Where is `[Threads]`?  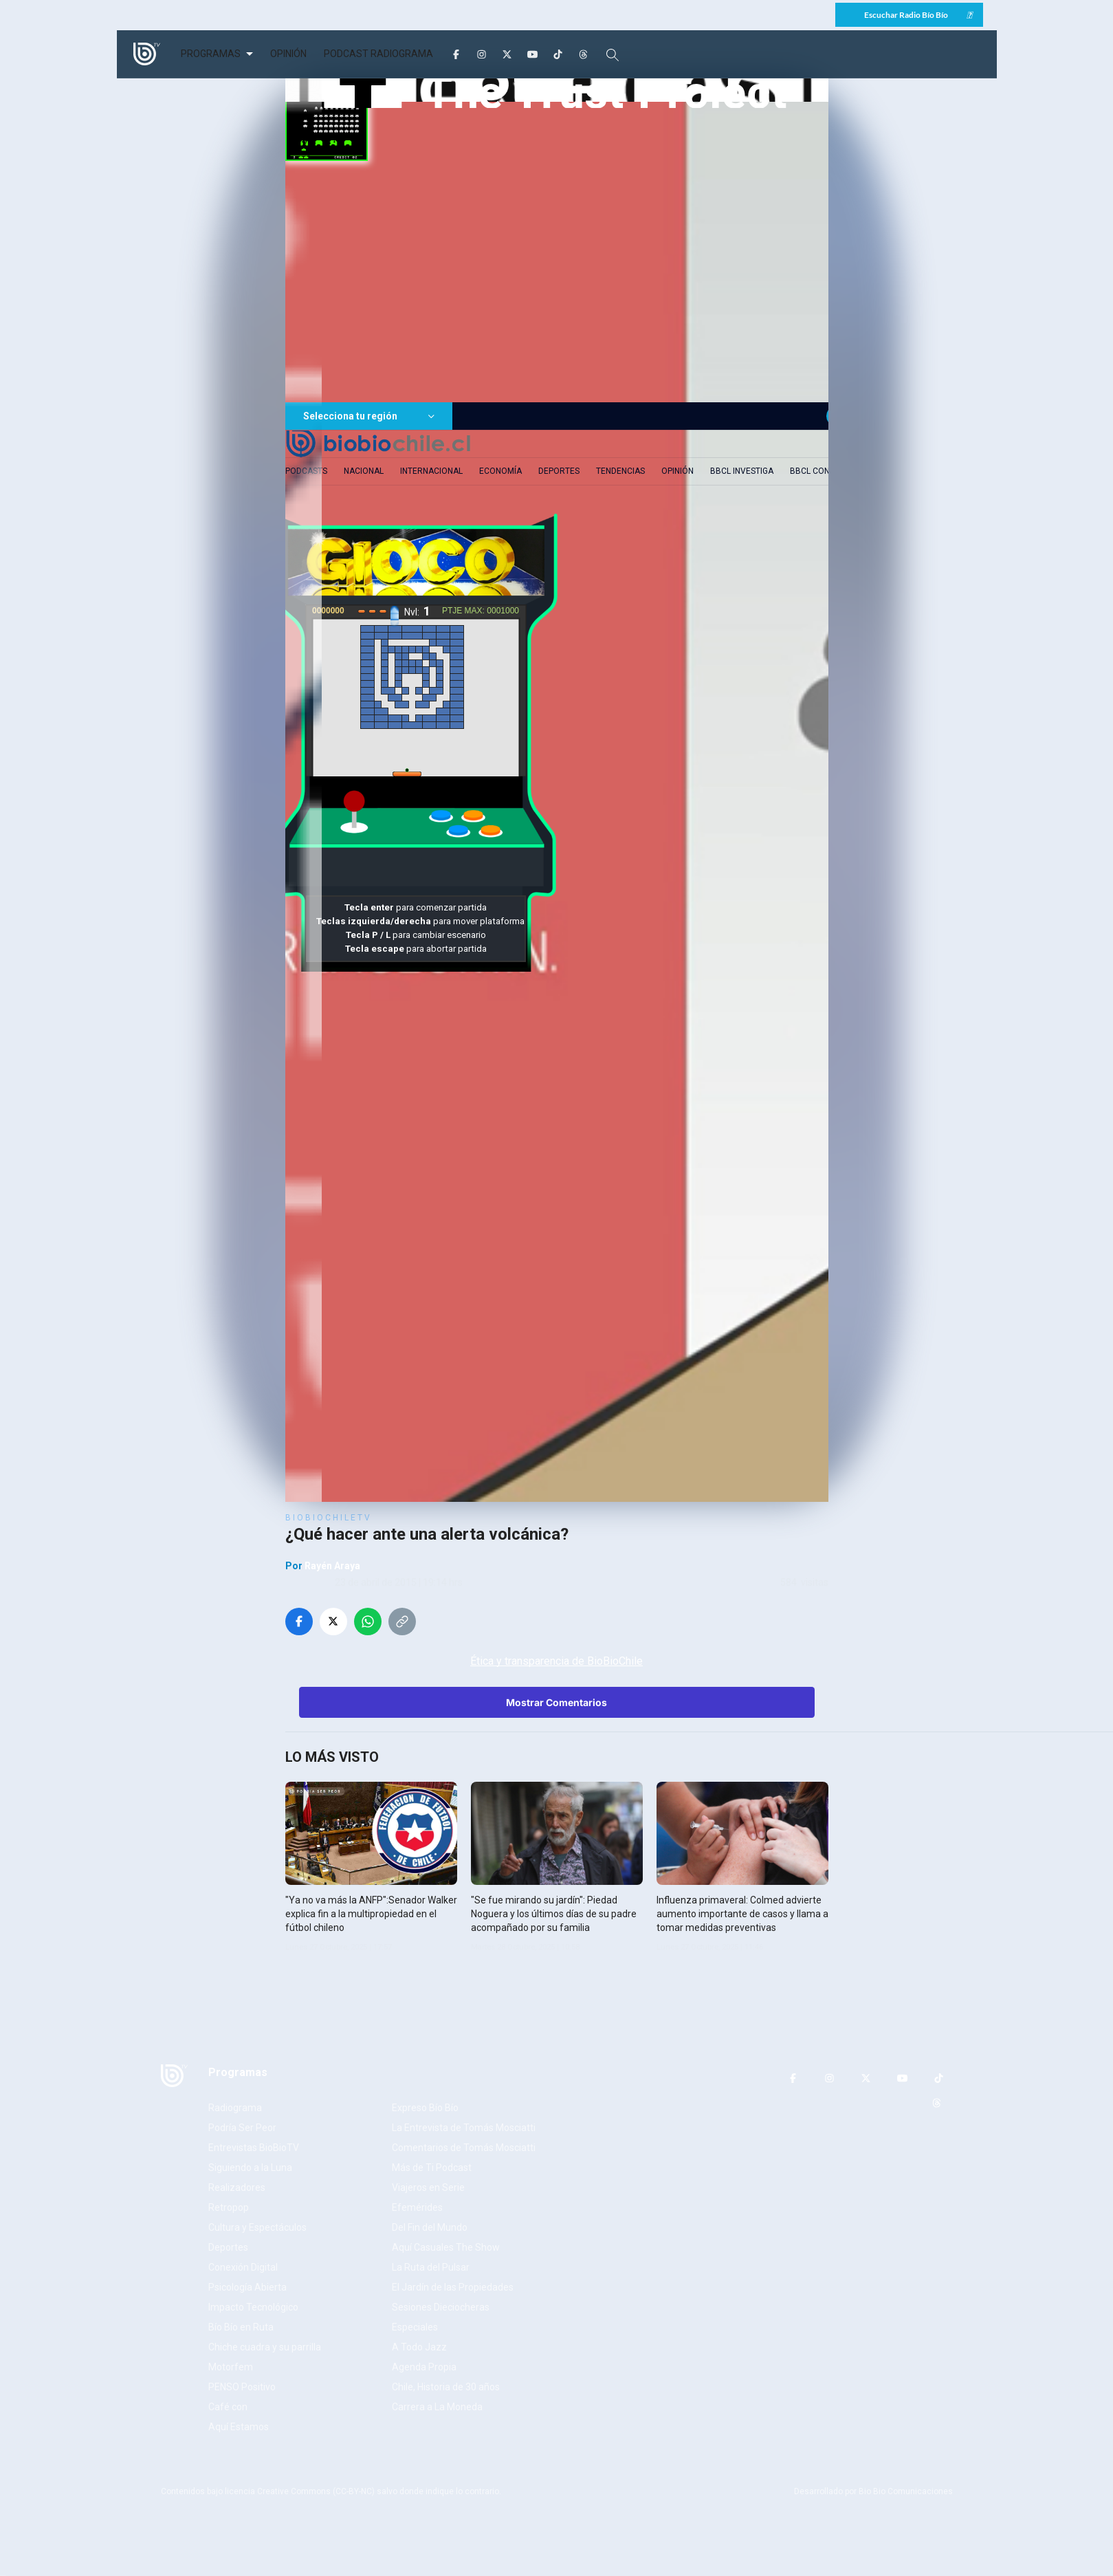
[Threads] is located at coordinates (583, 53).